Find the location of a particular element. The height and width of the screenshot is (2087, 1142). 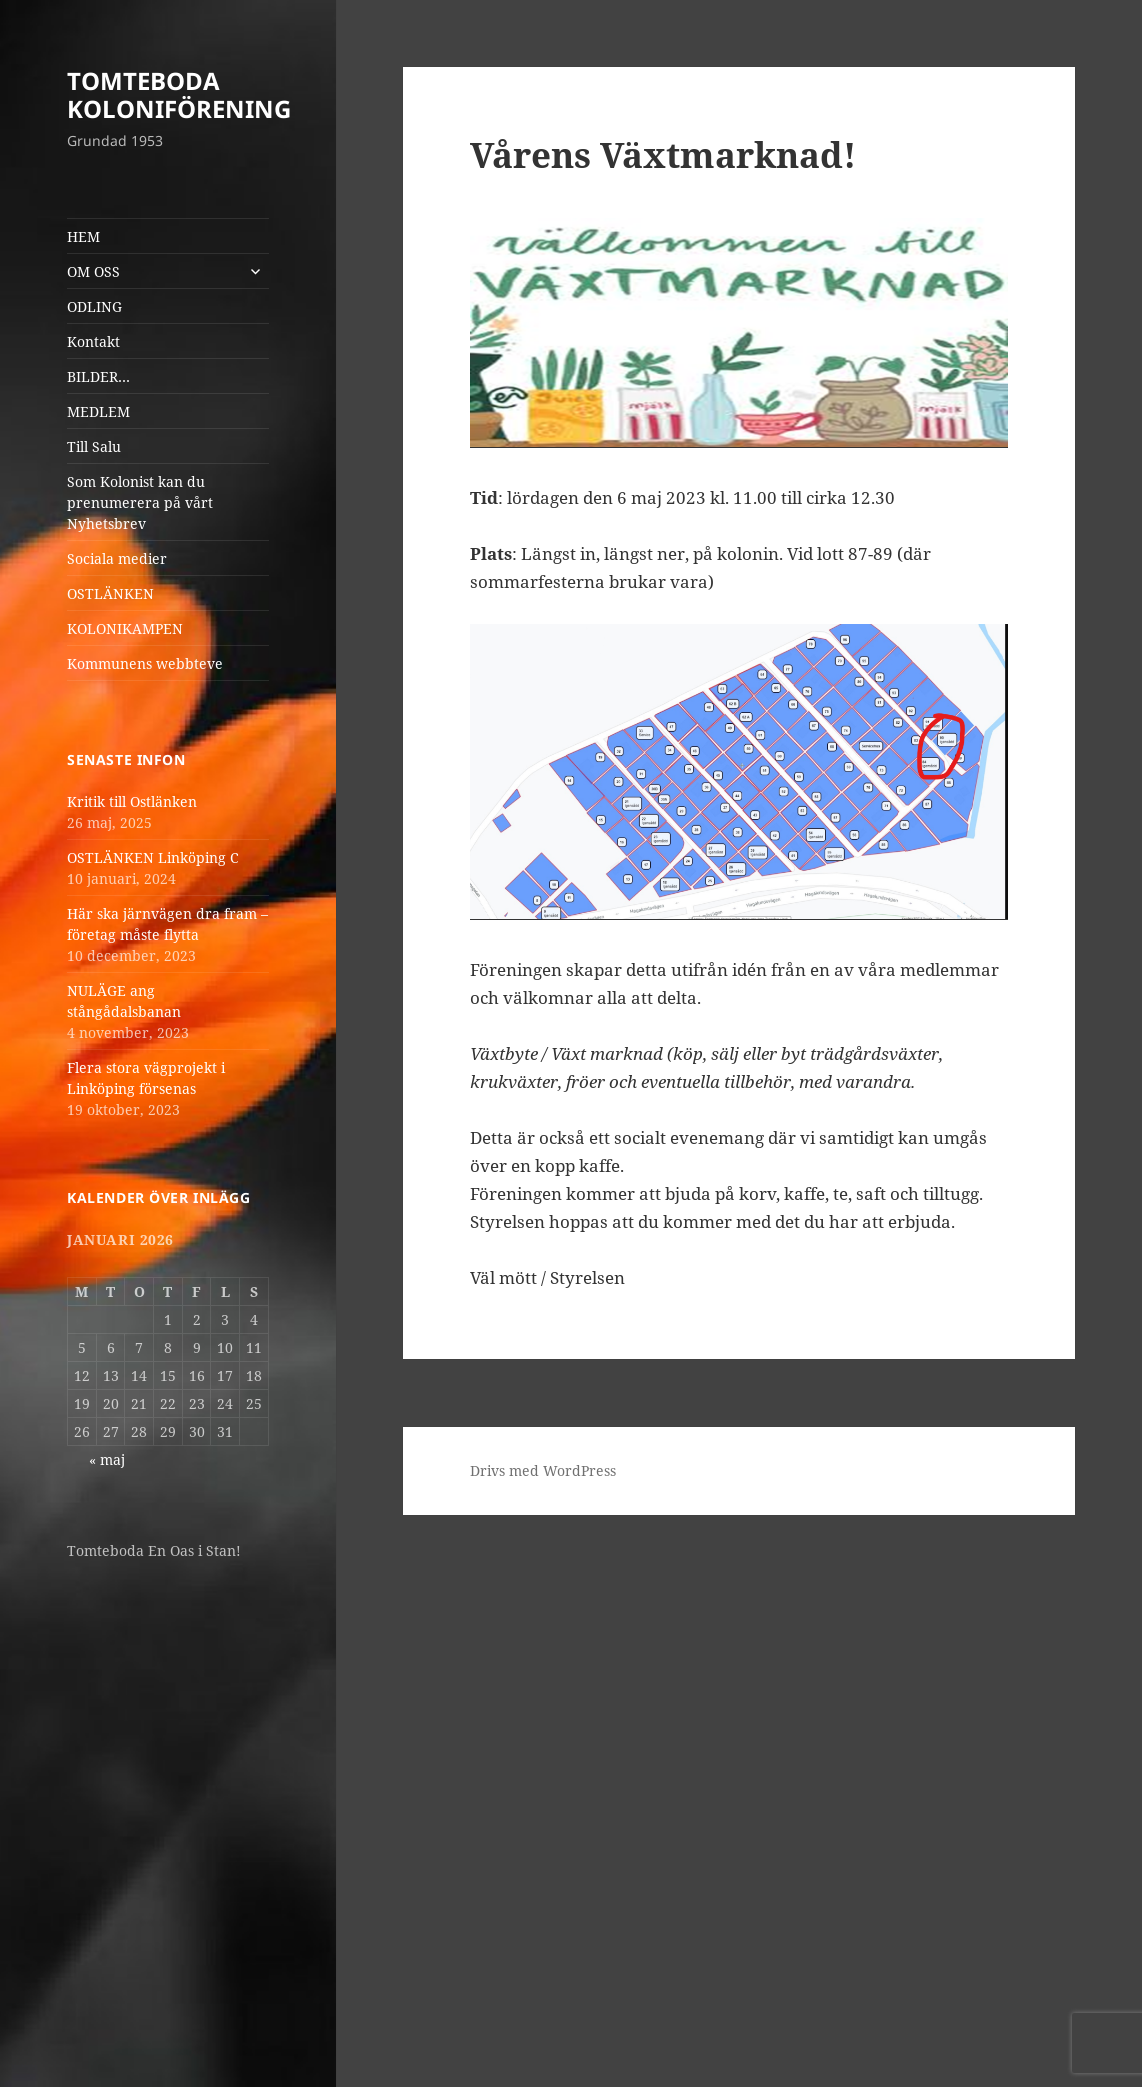

Som Kolonist kan du prenumerera på vårt Nyhetsbrev is located at coordinates (140, 502).